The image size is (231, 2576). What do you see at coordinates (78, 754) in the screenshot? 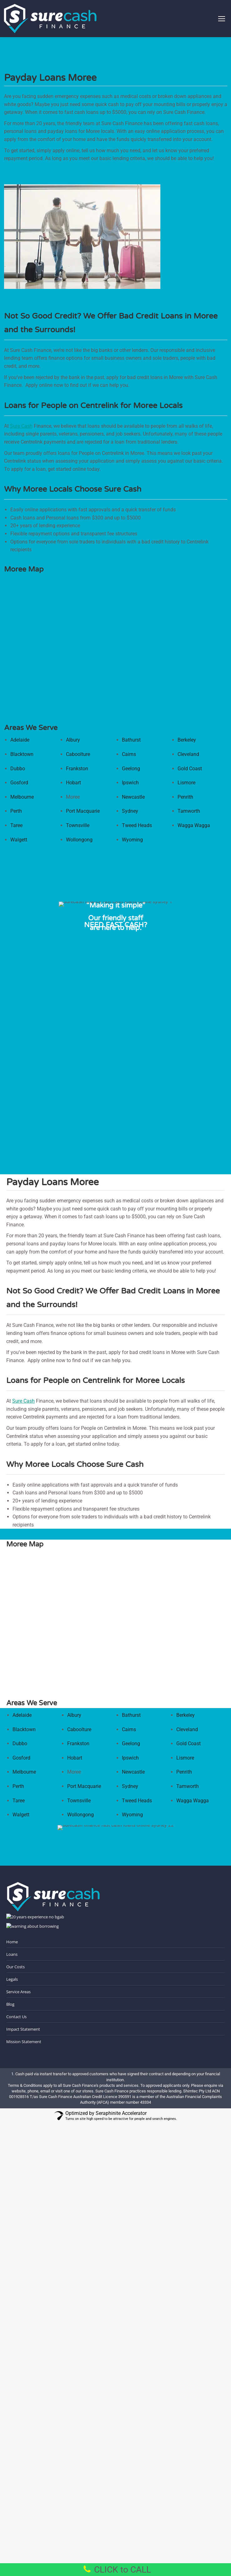
I see `Caboolture` at bounding box center [78, 754].